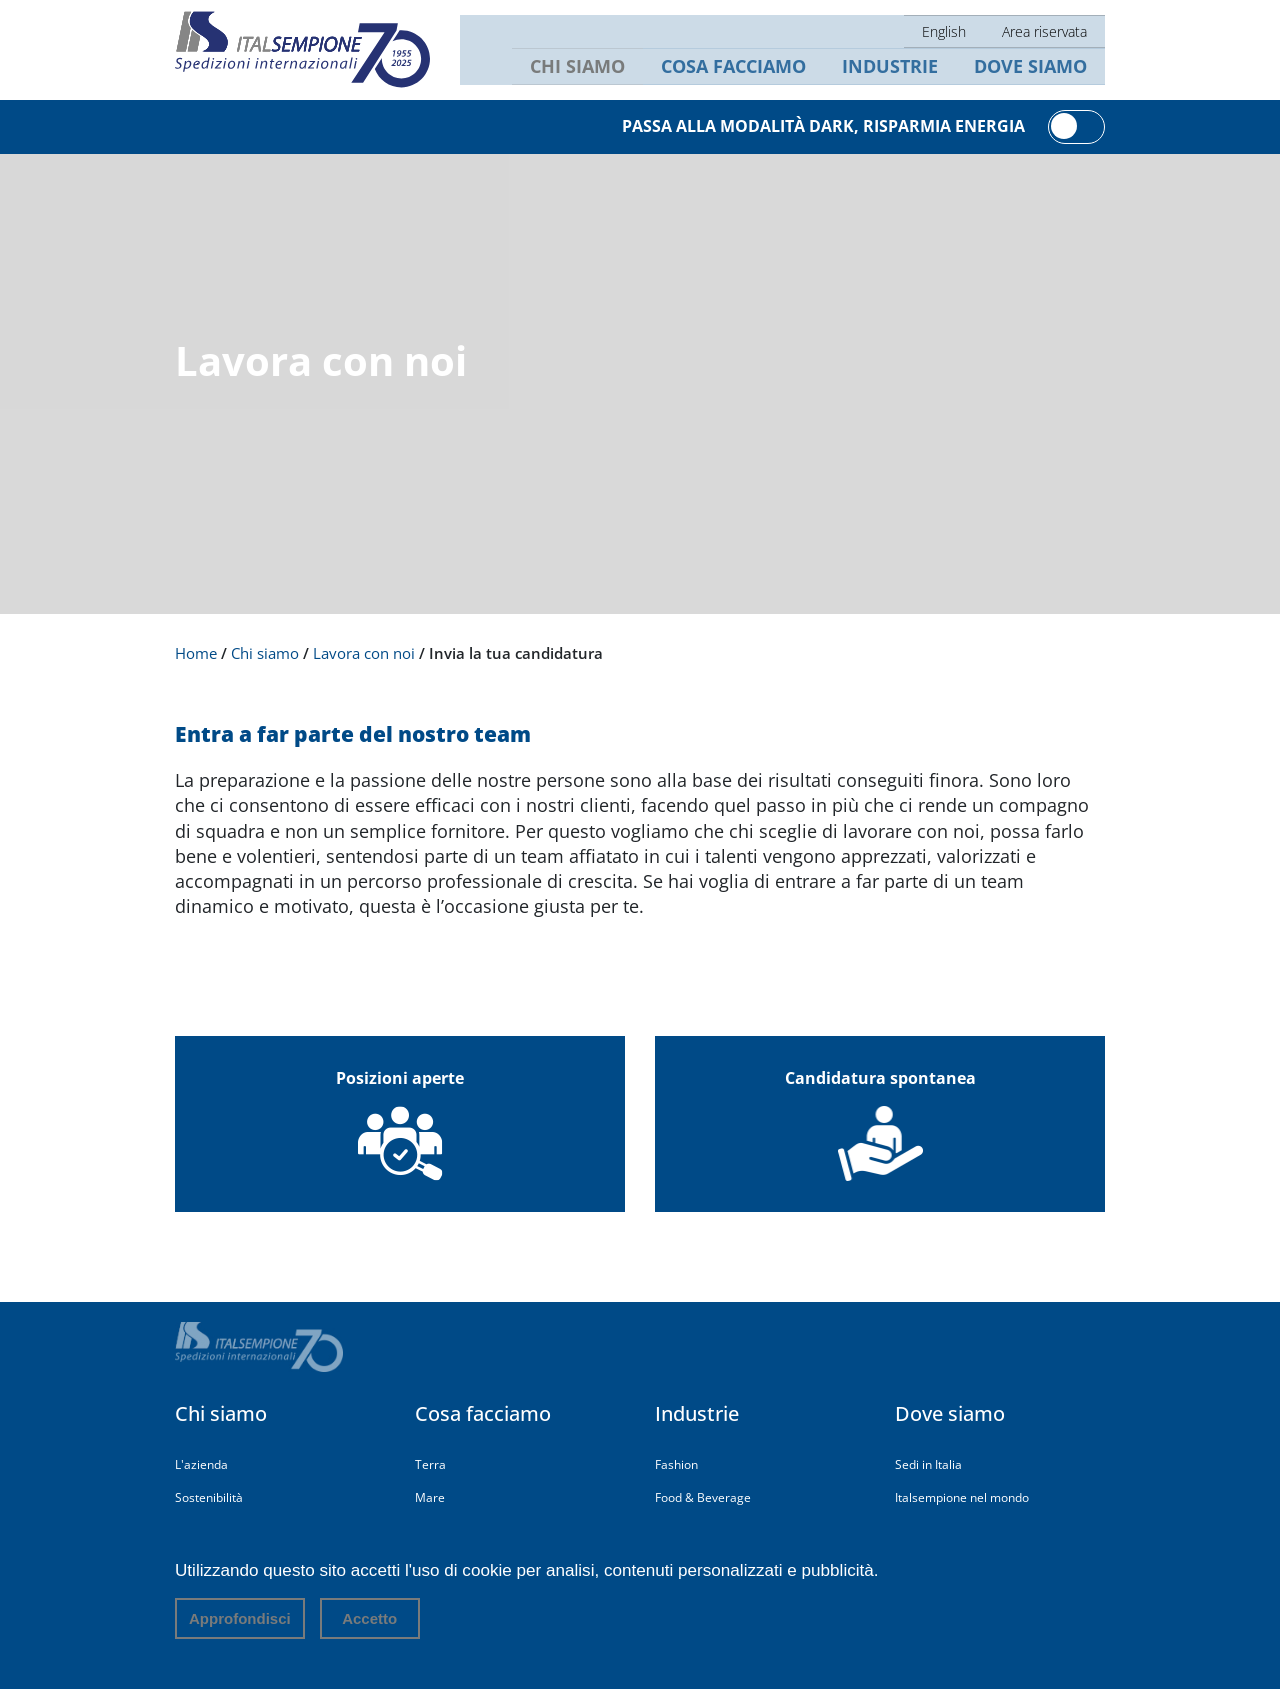 This screenshot has height=1689, width=1280. What do you see at coordinates (369, 1618) in the screenshot?
I see `Accetto` at bounding box center [369, 1618].